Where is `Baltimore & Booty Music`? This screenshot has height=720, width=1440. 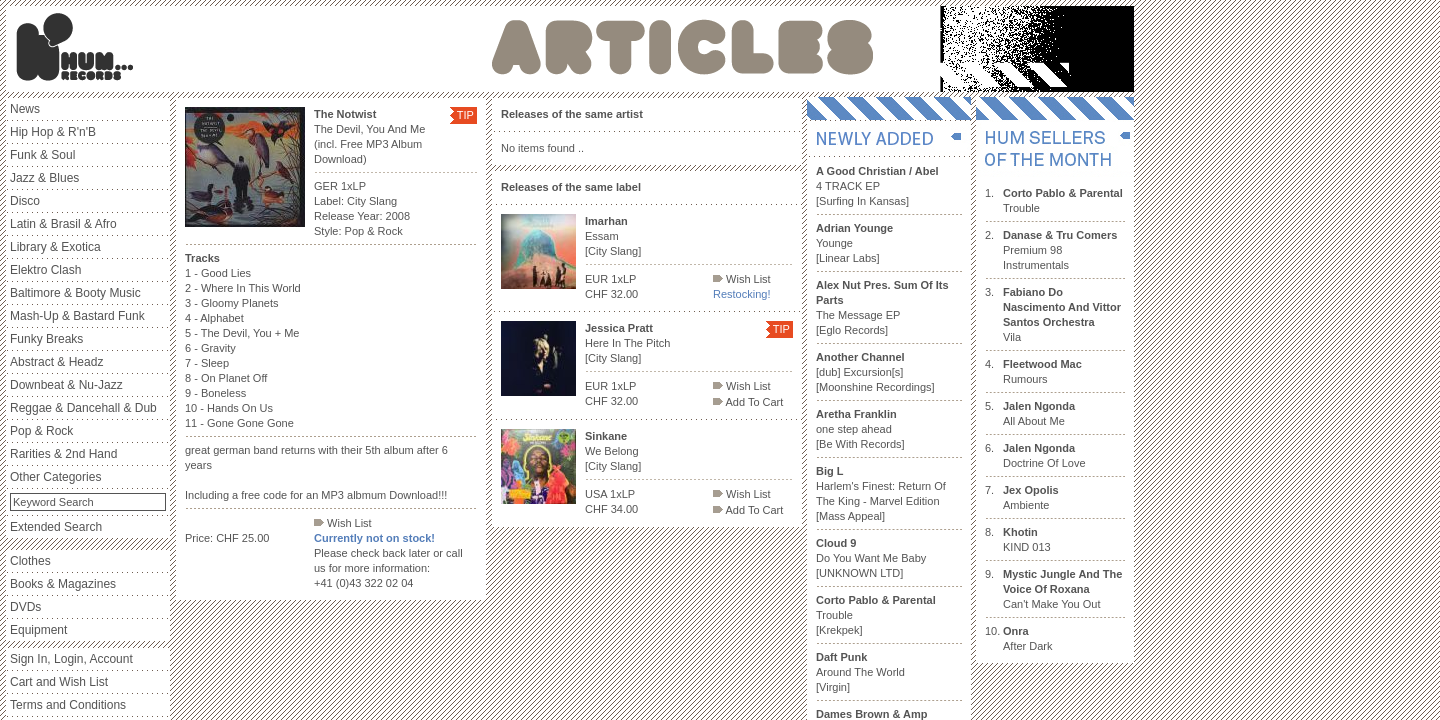
Baltimore & Booty Music is located at coordinates (75, 293).